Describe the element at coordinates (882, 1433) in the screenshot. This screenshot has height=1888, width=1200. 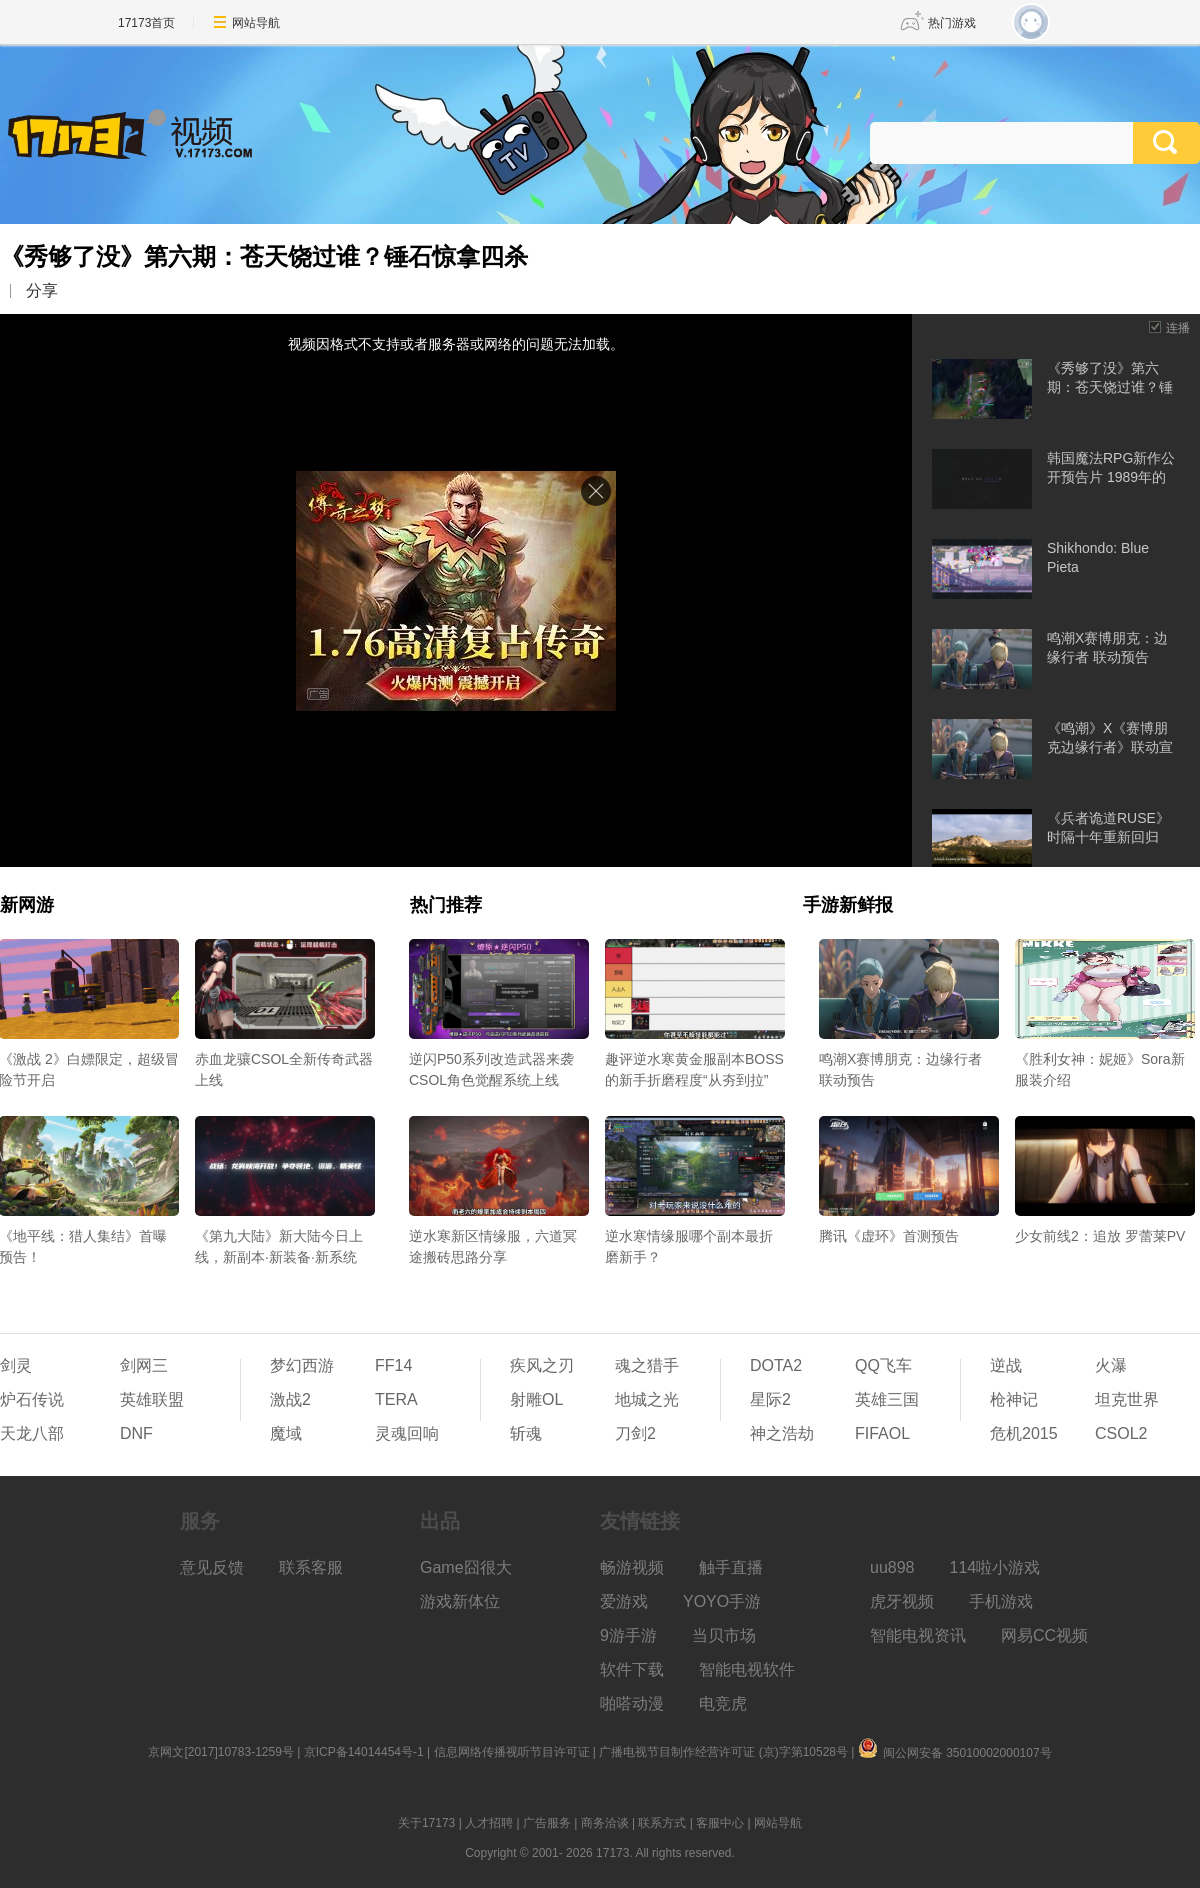
I see `FIFAOL` at that location.